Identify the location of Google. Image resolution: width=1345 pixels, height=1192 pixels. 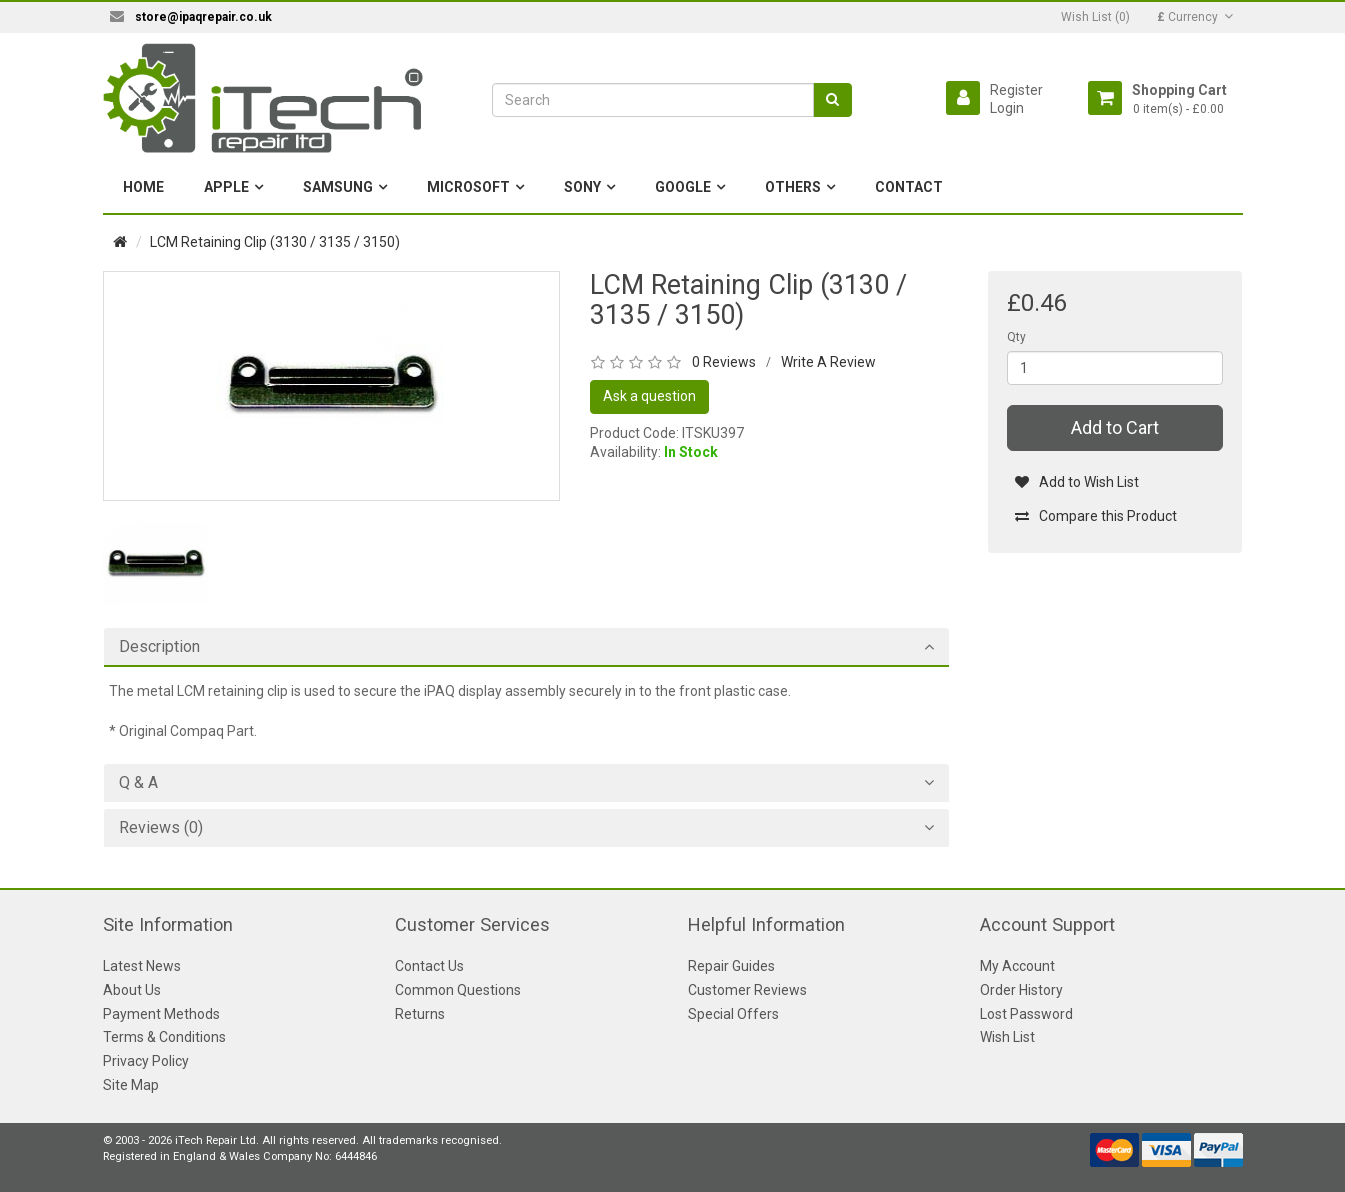
(683, 187).